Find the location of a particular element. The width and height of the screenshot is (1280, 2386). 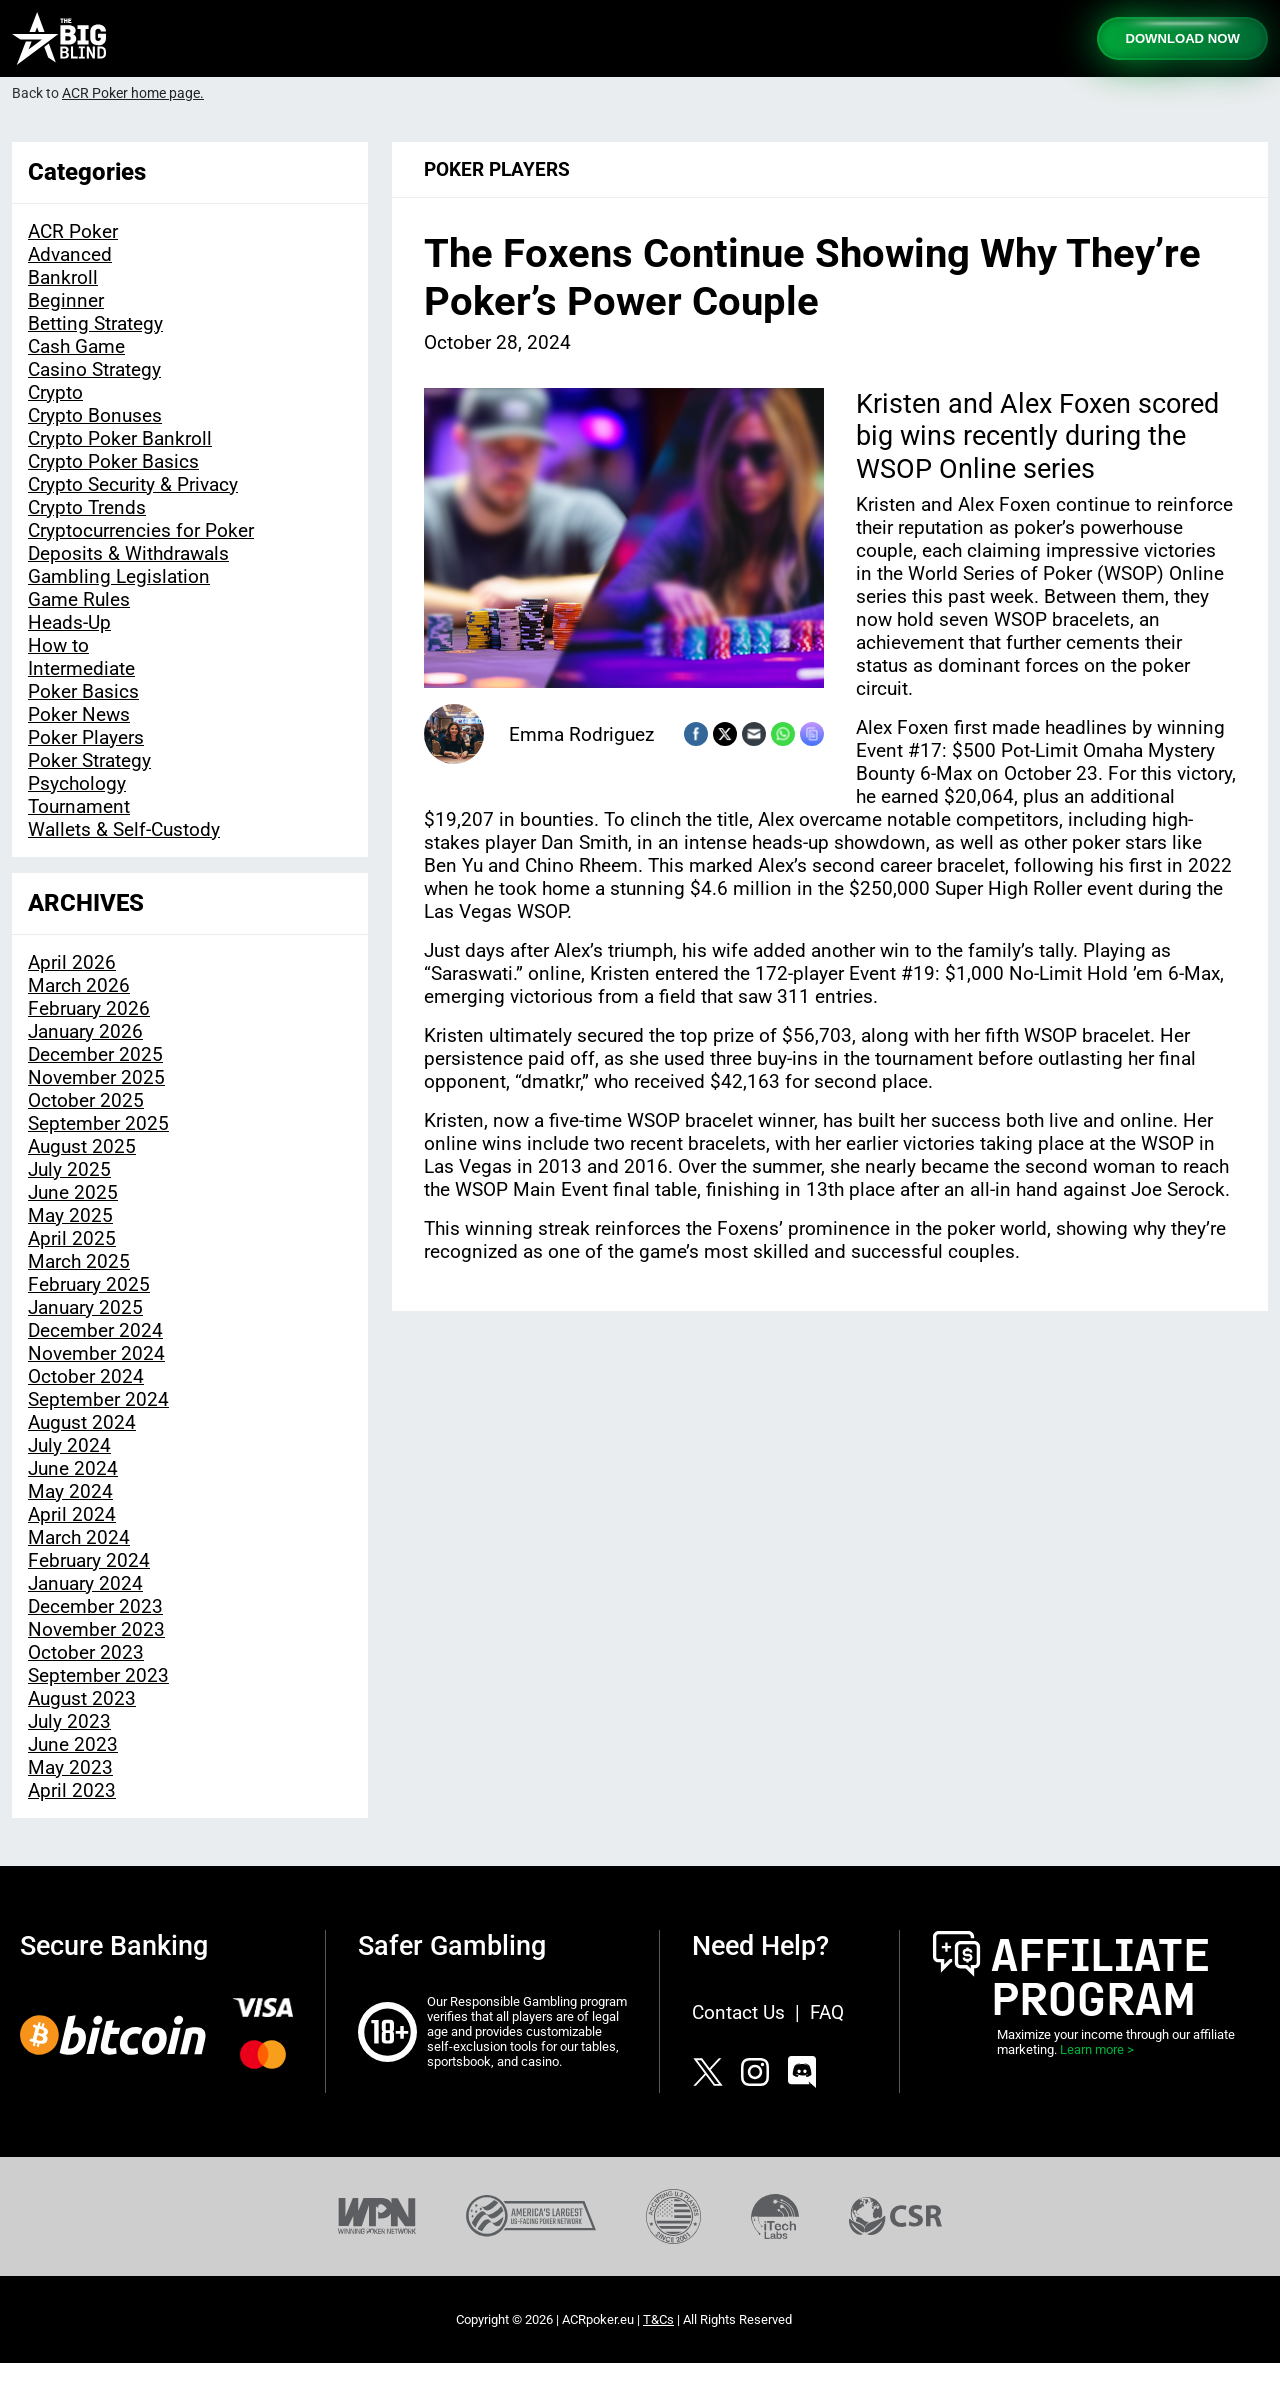

October 2025 is located at coordinates (86, 1100).